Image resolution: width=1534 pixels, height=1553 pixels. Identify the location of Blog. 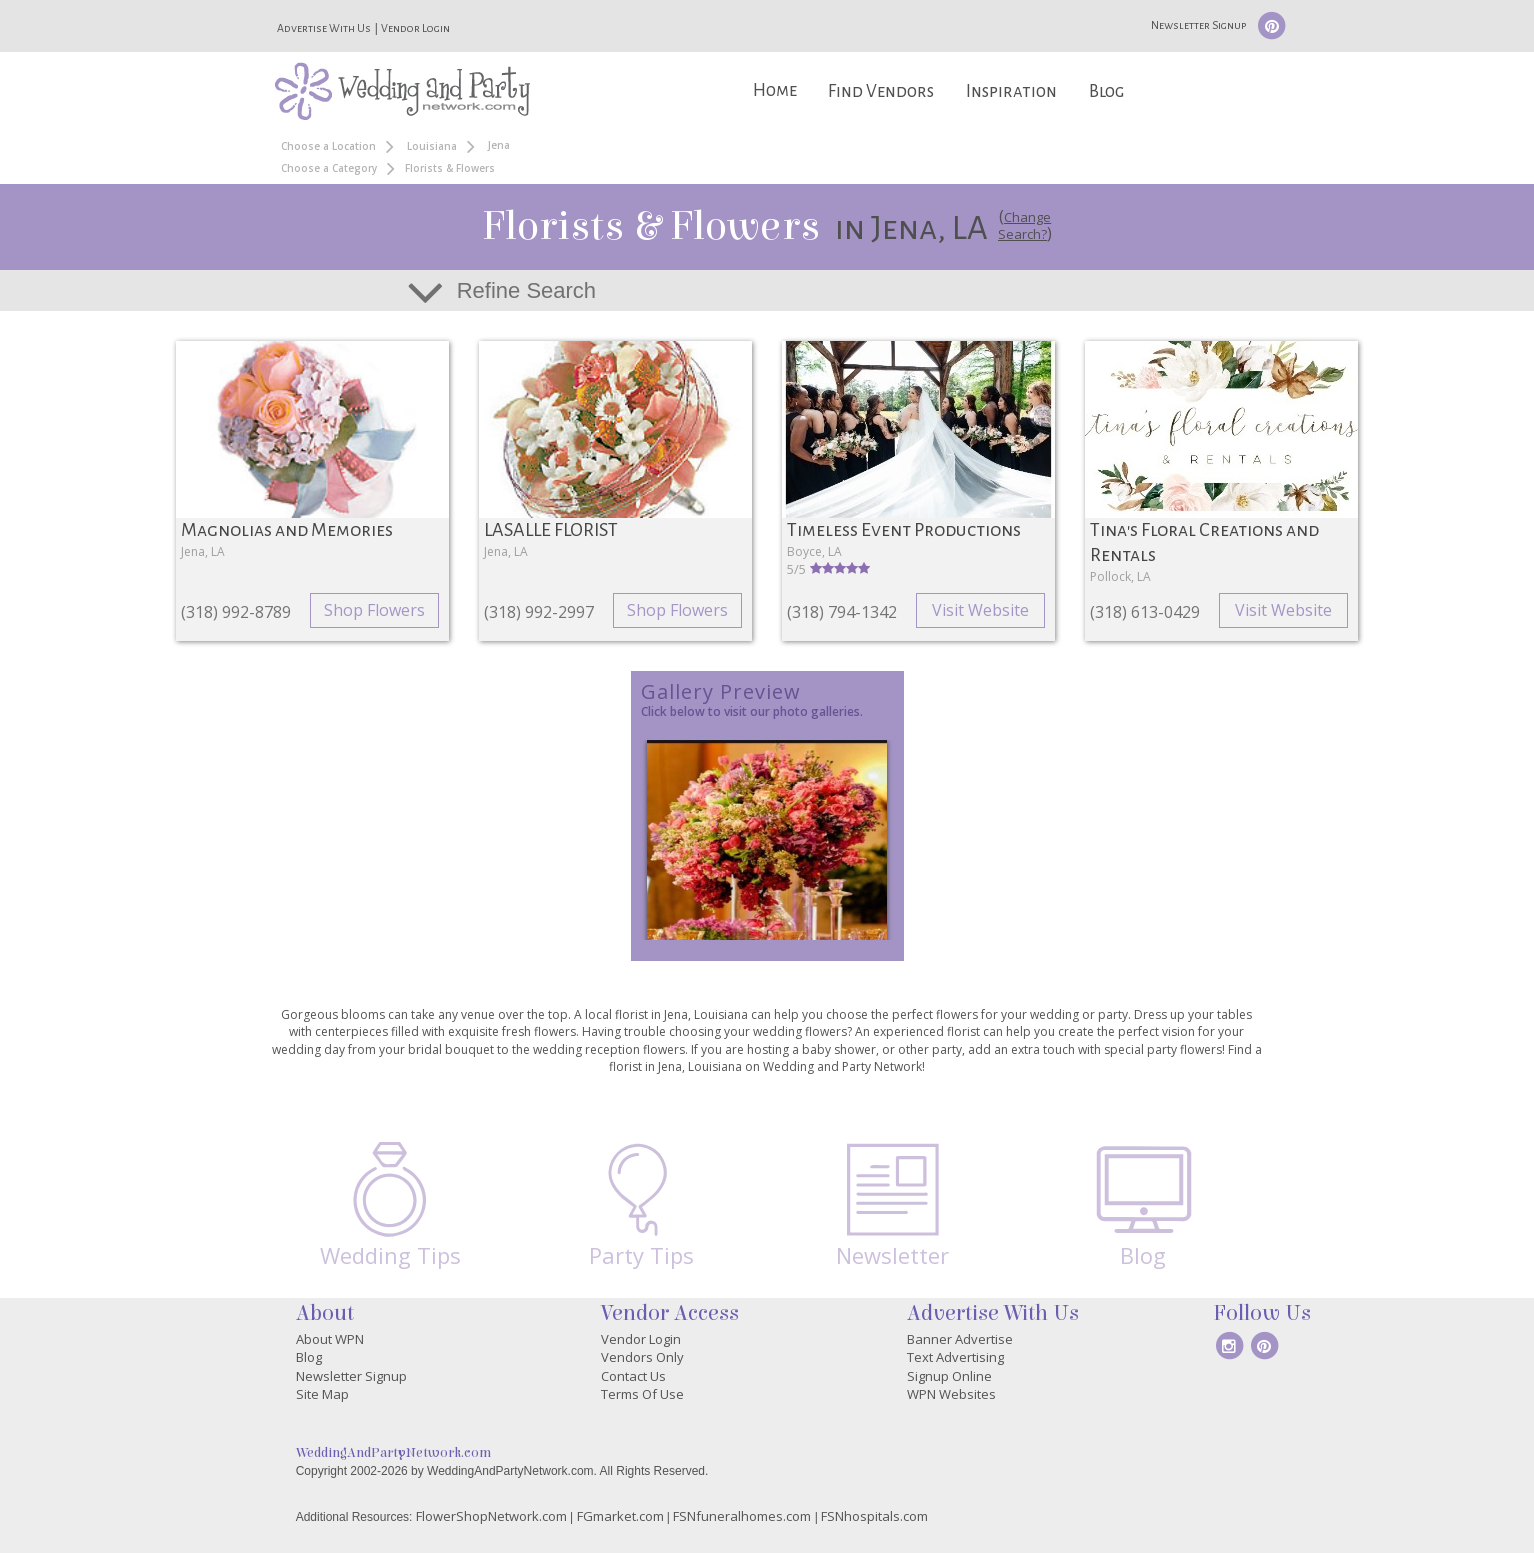
(1106, 91).